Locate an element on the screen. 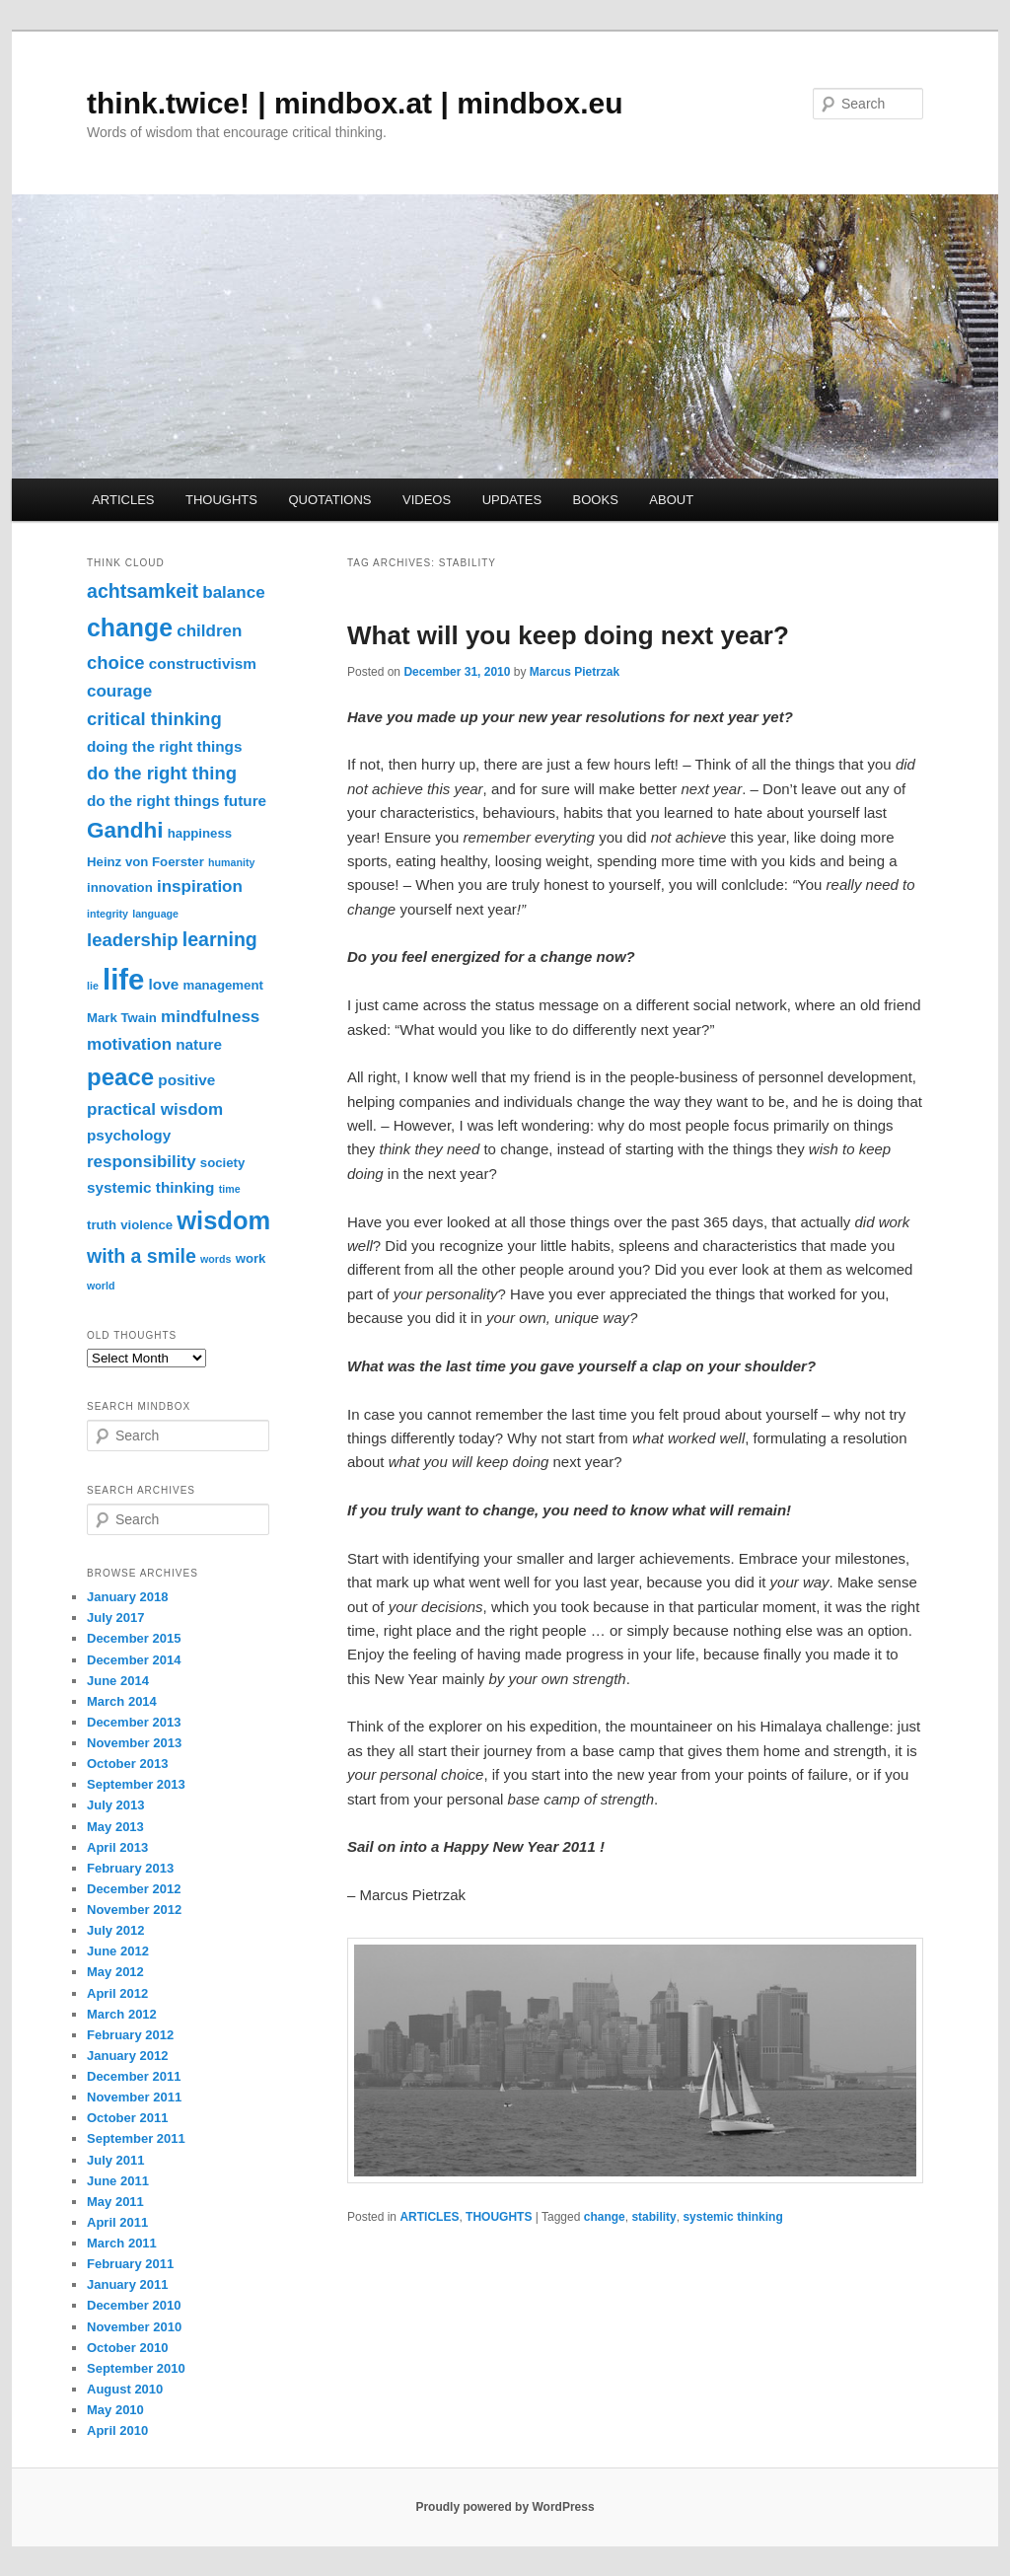 Image resolution: width=1010 pixels, height=2576 pixels. October 2010 is located at coordinates (127, 2347).